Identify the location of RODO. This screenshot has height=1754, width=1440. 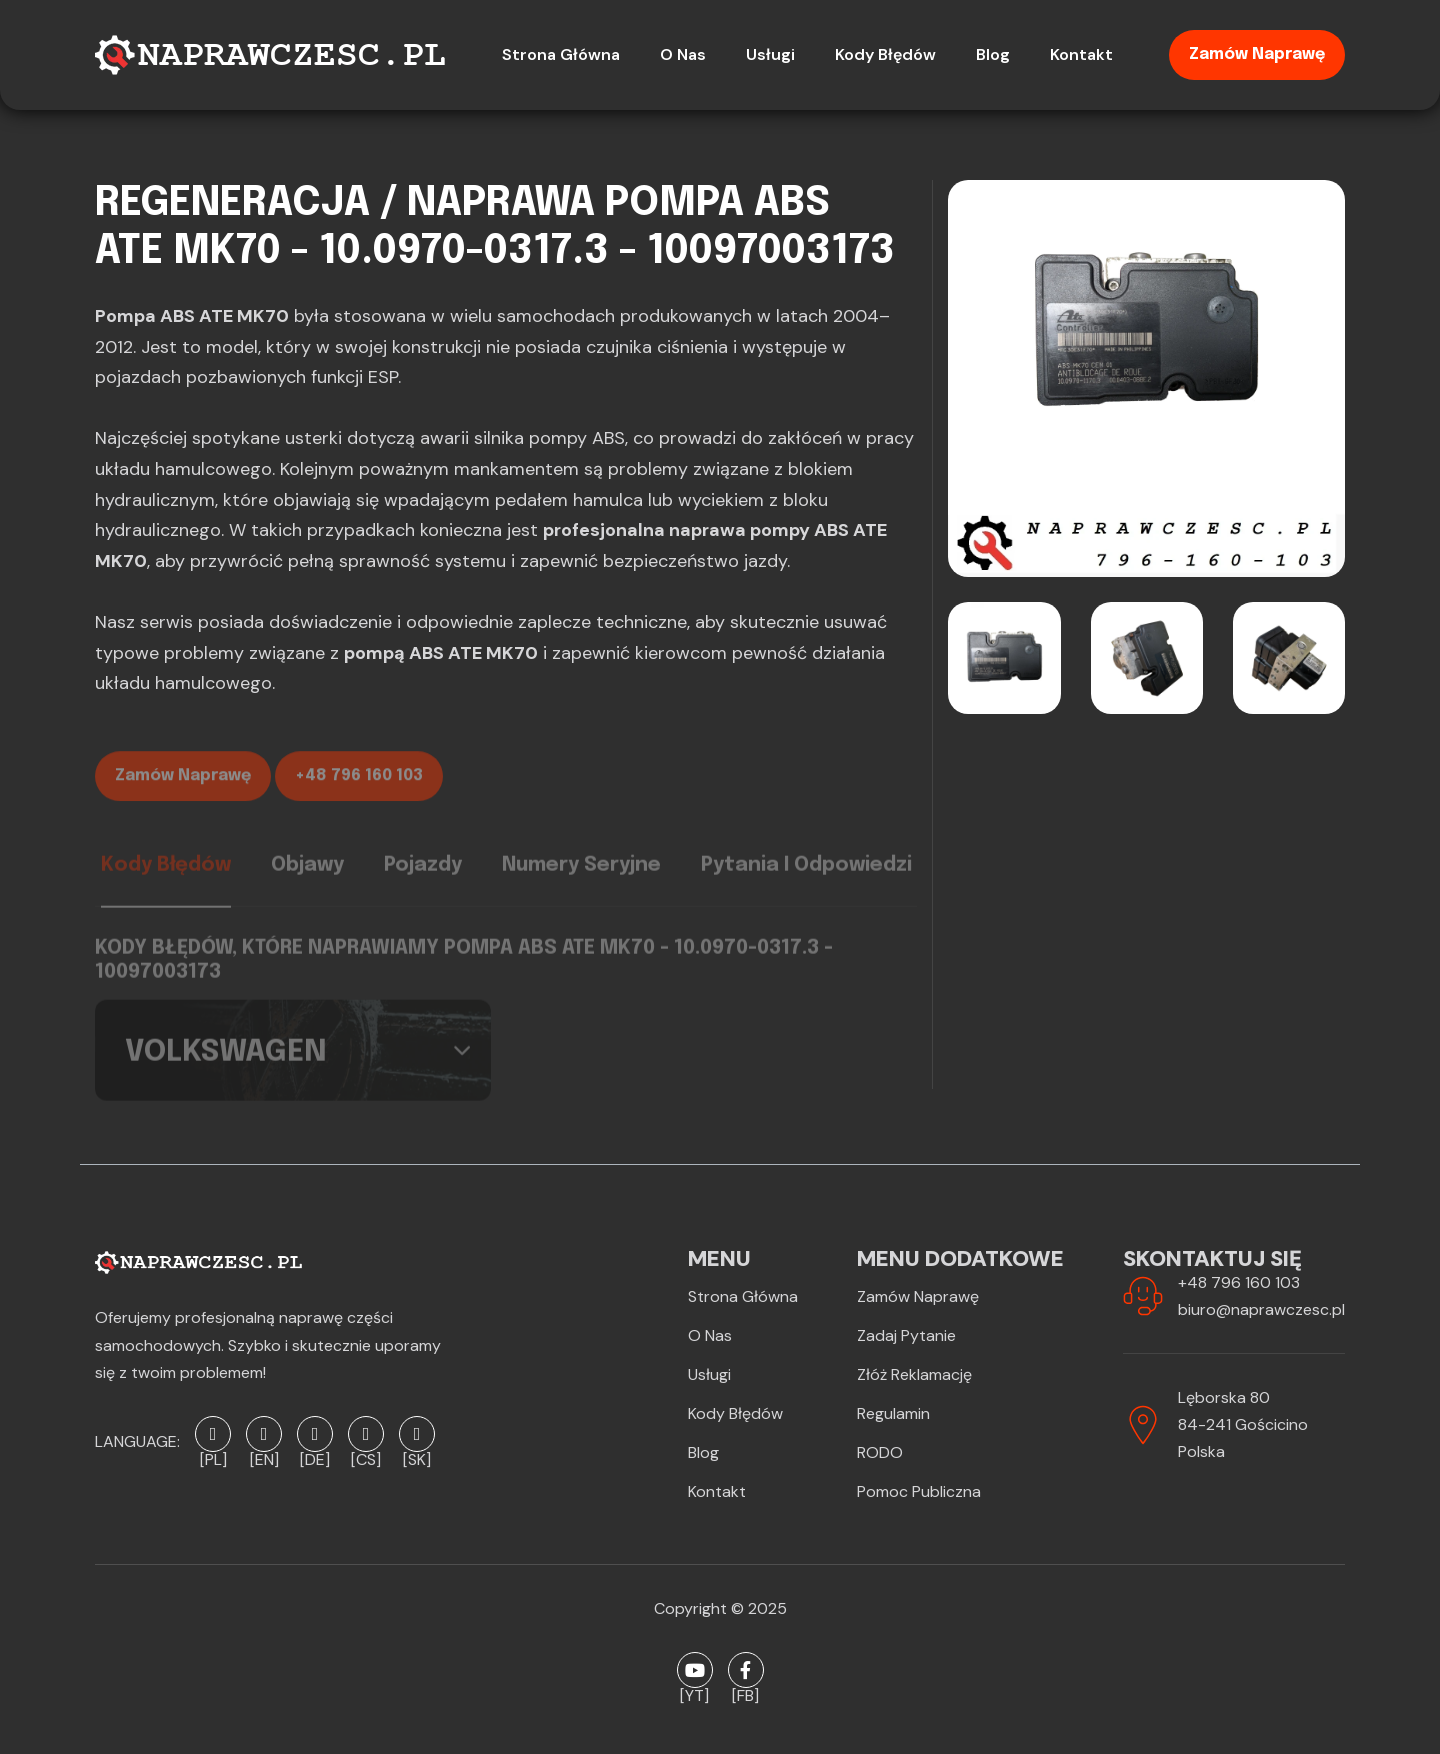
(880, 1452).